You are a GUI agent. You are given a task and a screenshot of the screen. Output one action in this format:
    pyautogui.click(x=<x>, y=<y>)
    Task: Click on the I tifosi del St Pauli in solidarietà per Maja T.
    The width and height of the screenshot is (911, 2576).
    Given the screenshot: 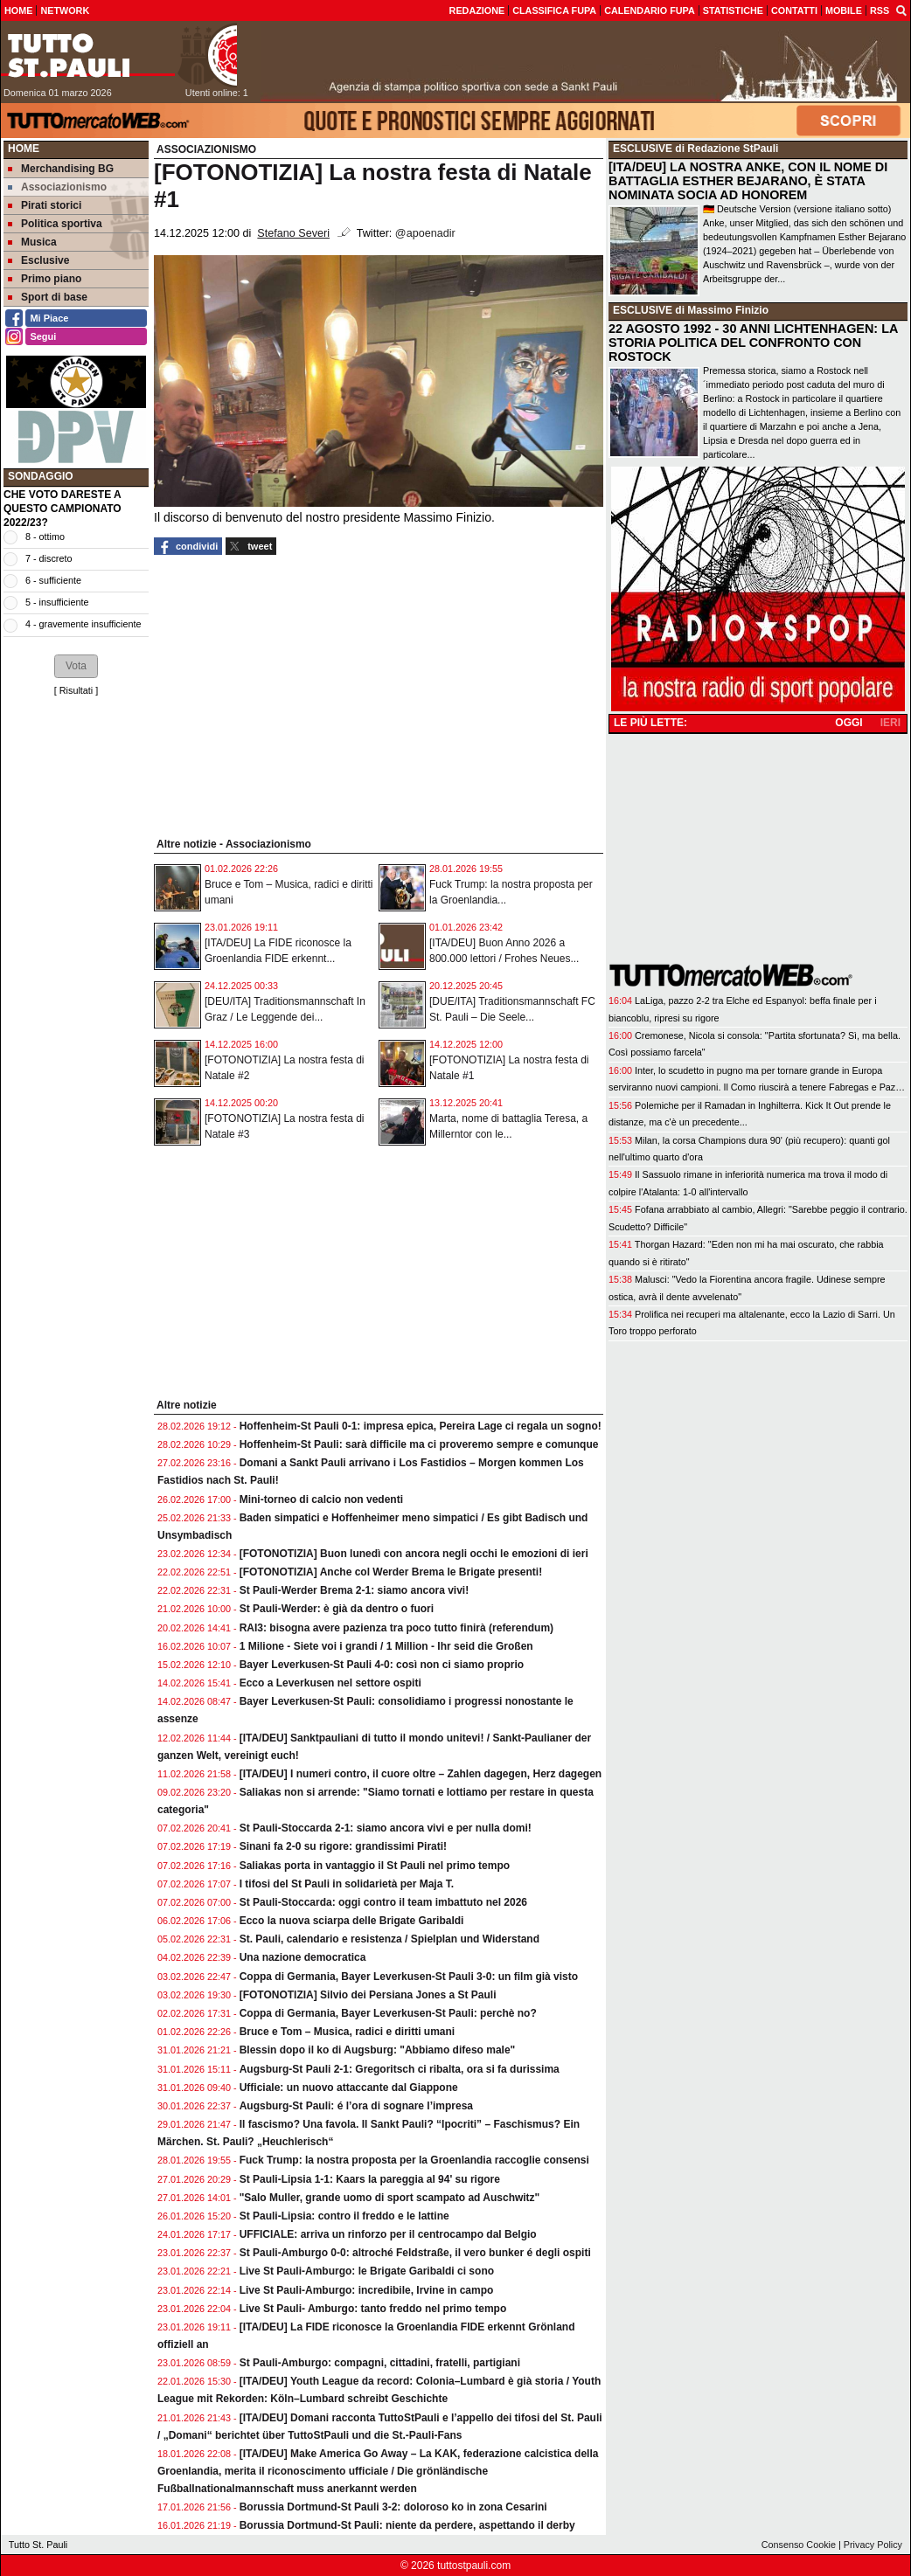 What is the action you would take?
    pyautogui.click(x=347, y=1884)
    